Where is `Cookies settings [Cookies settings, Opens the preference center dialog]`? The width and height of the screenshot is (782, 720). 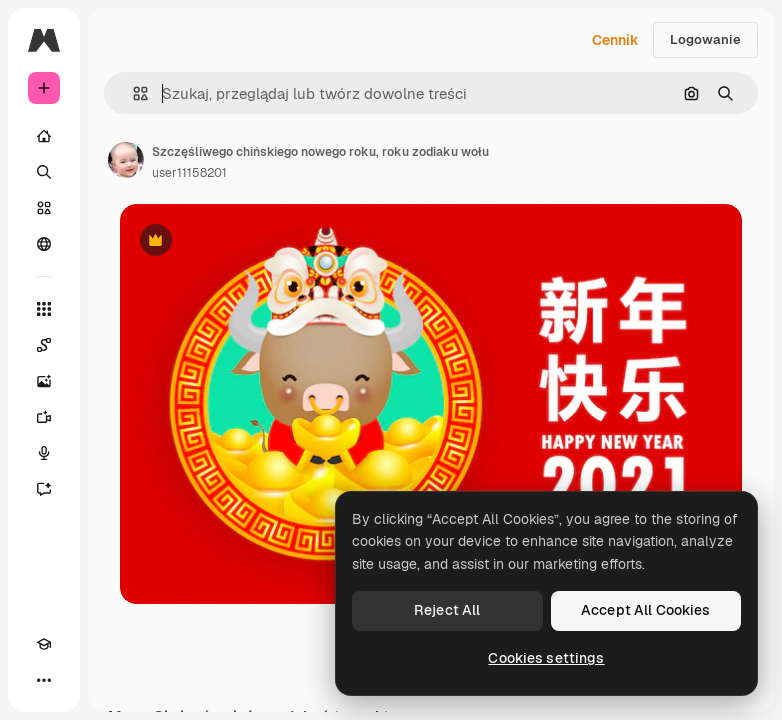
Cookies settings [Cookies settings, Opens the preference center dialog] is located at coordinates (546, 658).